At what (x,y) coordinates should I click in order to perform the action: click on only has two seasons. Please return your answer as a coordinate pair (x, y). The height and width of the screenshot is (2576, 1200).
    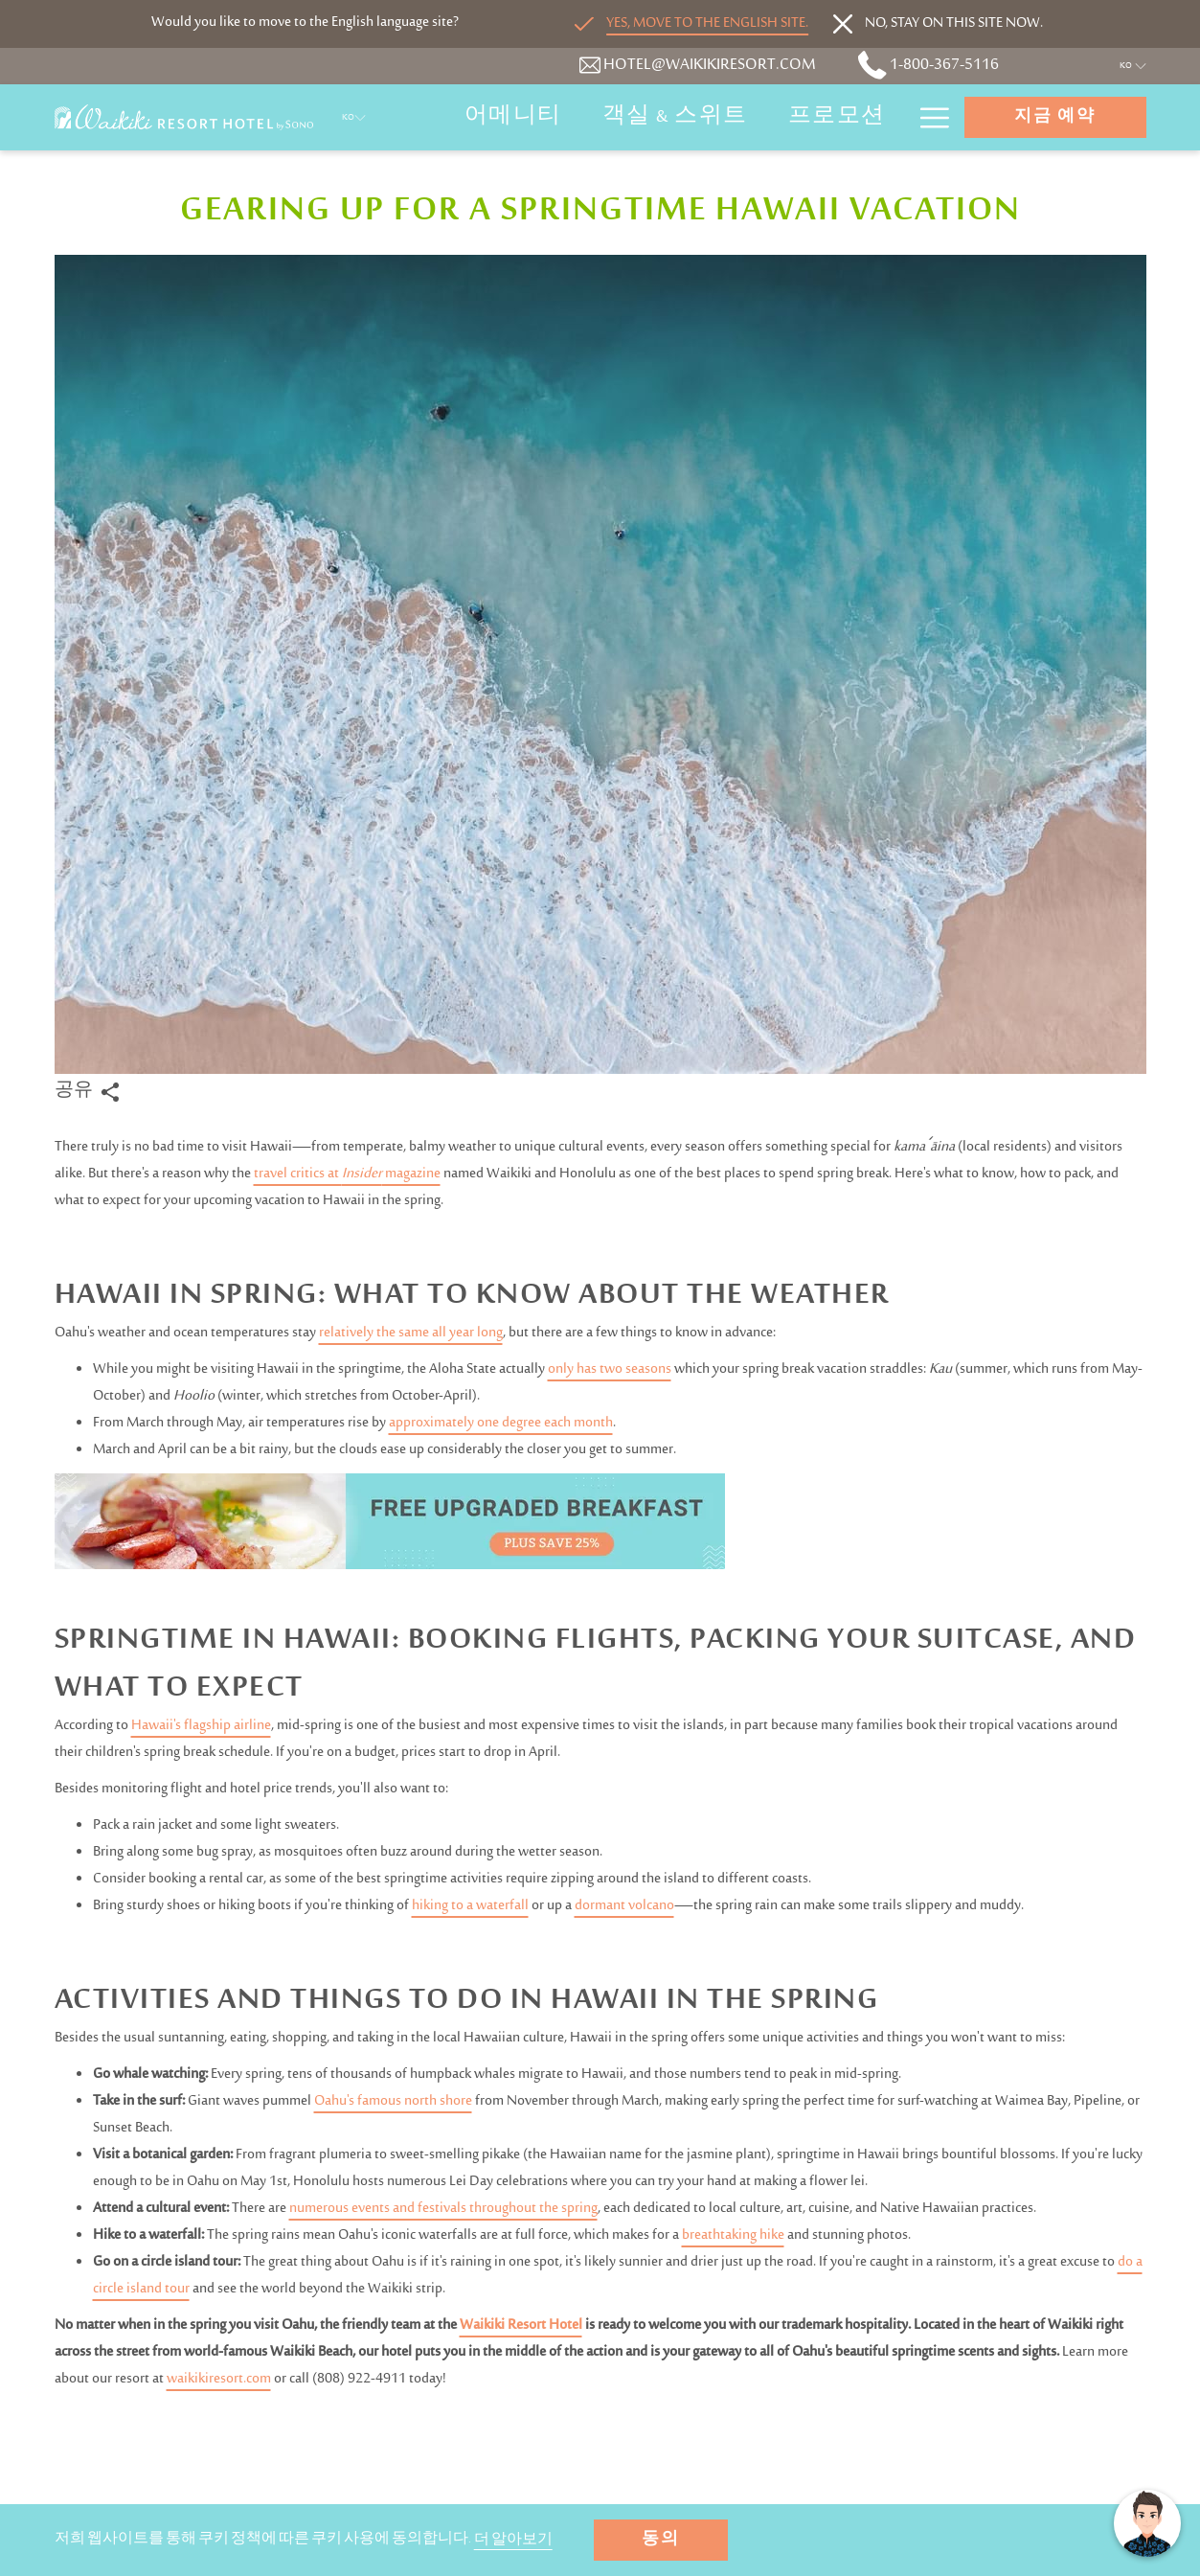
    Looking at the image, I should click on (609, 1369).